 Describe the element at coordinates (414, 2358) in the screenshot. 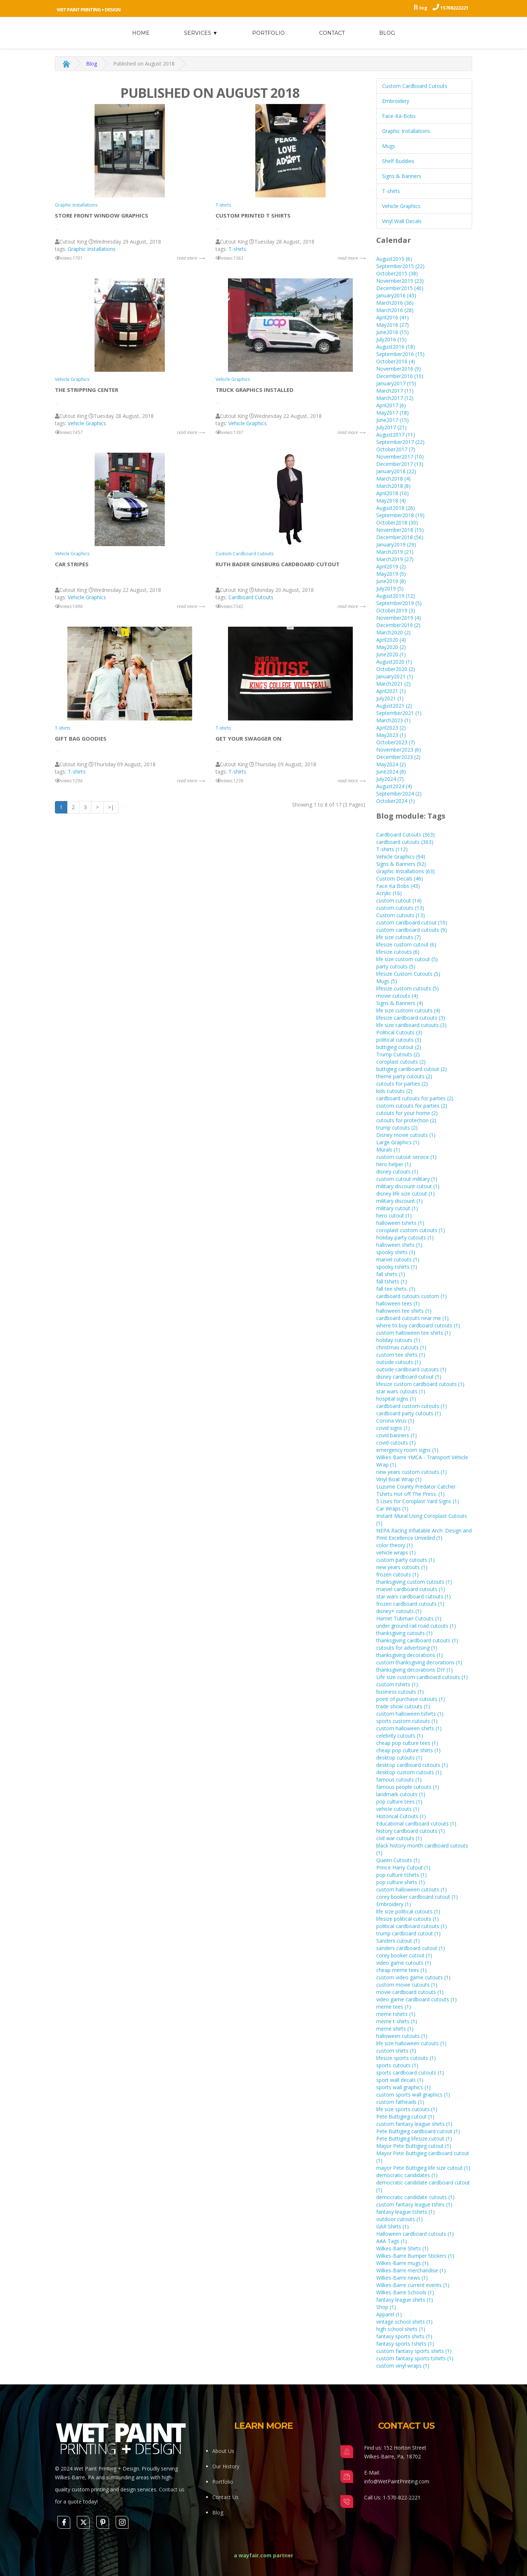

I see `custom fantasy sports tshirts` at that location.